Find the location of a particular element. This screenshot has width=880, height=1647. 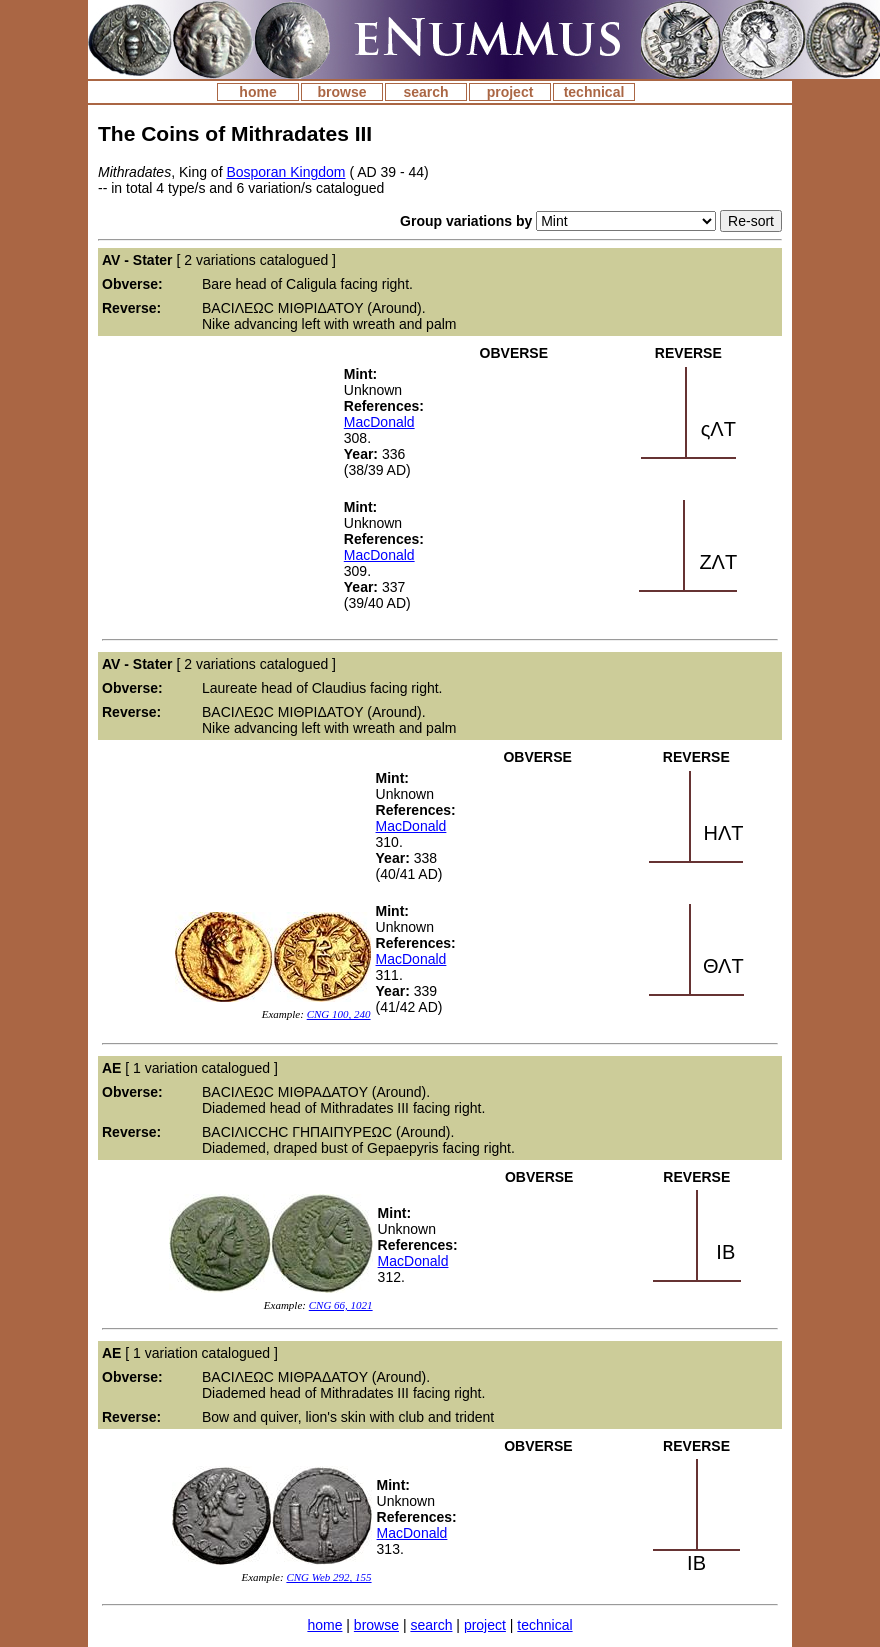

home is located at coordinates (257, 92).